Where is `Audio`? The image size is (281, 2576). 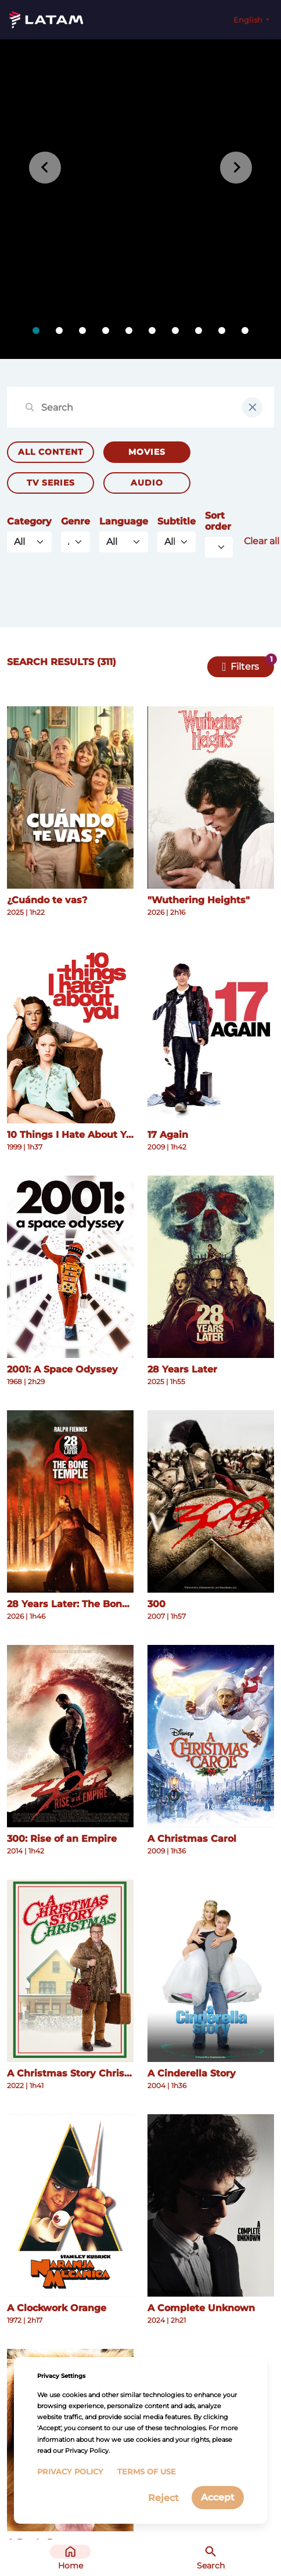 Audio is located at coordinates (147, 482).